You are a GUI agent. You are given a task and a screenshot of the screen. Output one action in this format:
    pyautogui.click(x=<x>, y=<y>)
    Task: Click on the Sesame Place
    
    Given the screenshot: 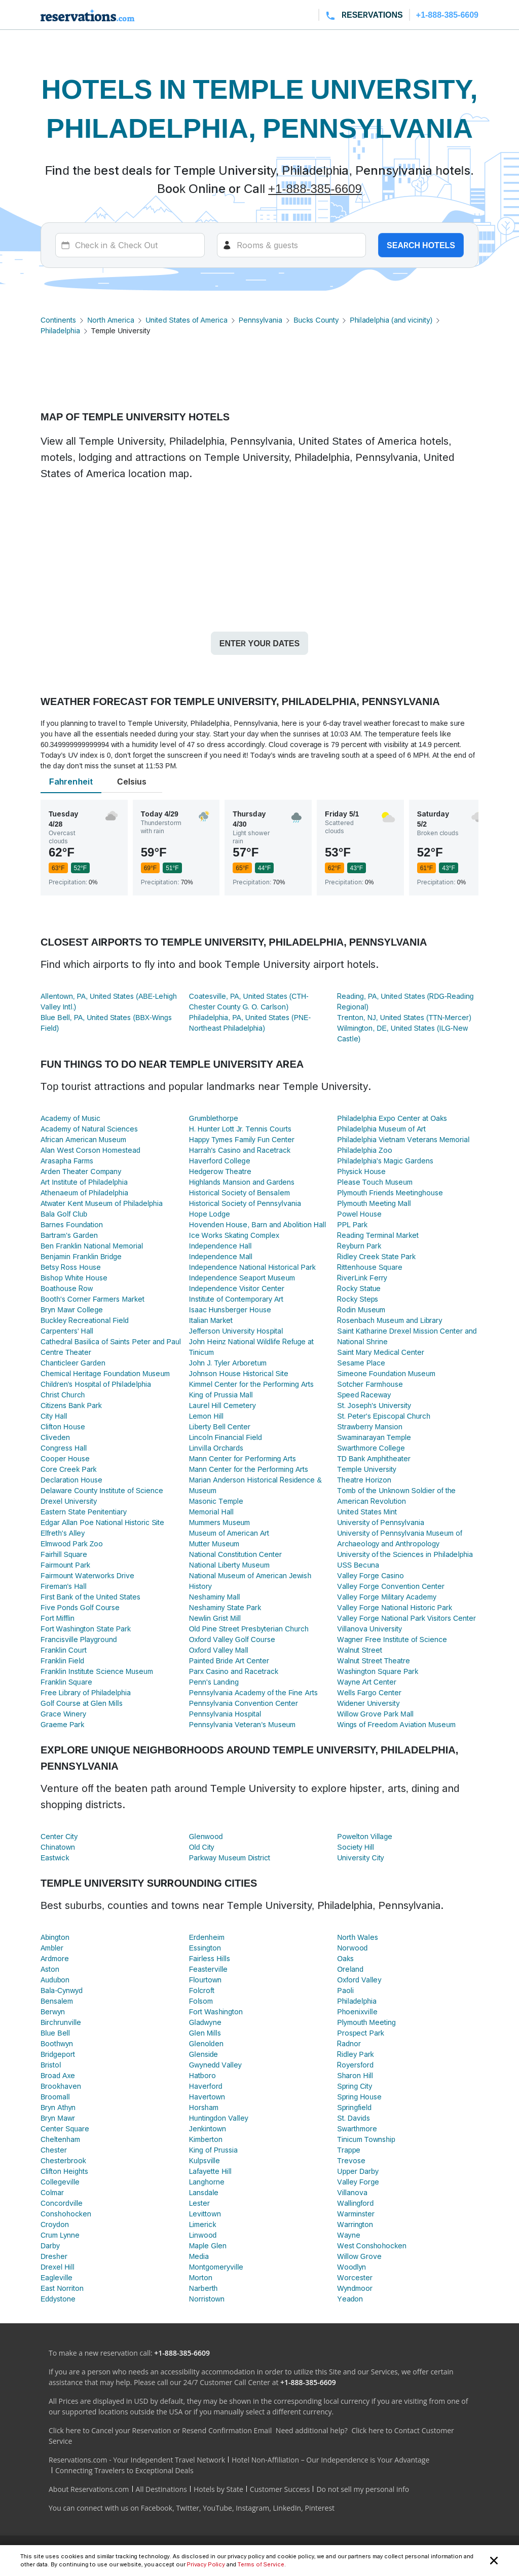 What is the action you would take?
    pyautogui.click(x=361, y=1362)
    